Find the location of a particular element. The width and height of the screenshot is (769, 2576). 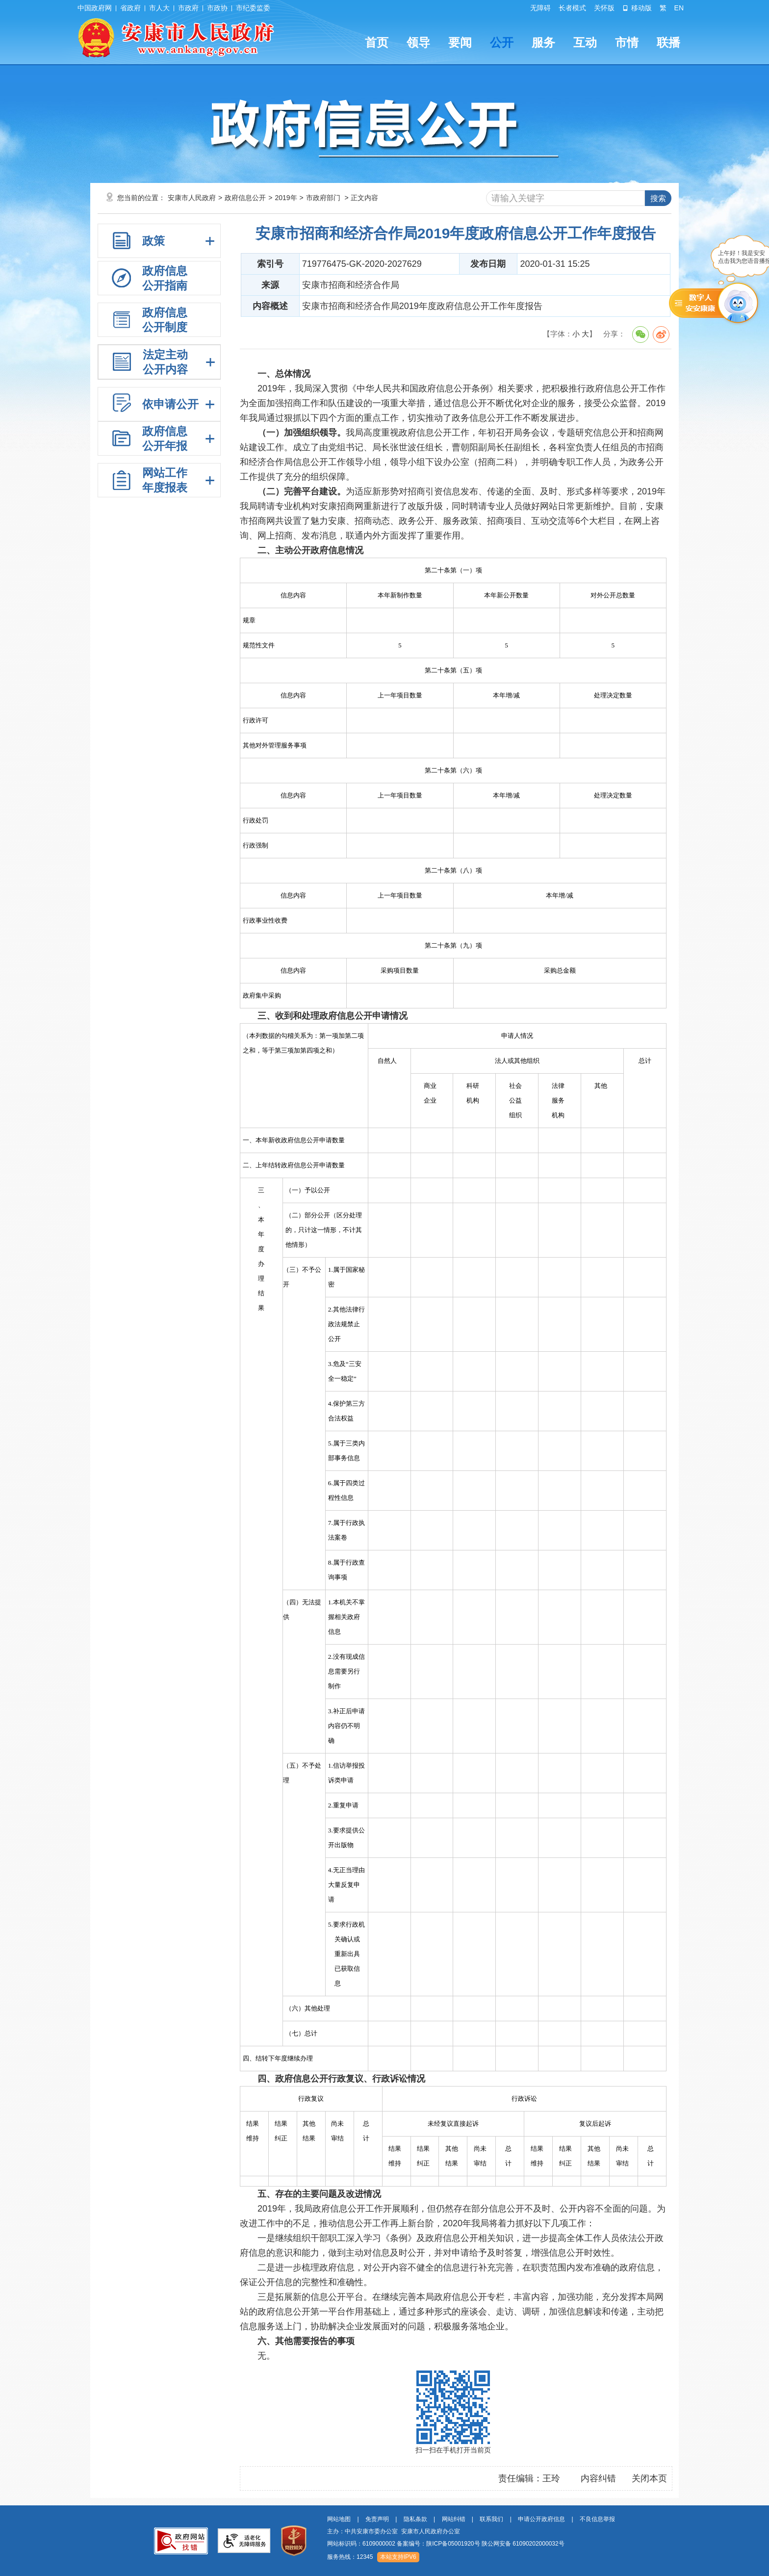

陕公网安备 61090202000032号 is located at coordinates (523, 2543).